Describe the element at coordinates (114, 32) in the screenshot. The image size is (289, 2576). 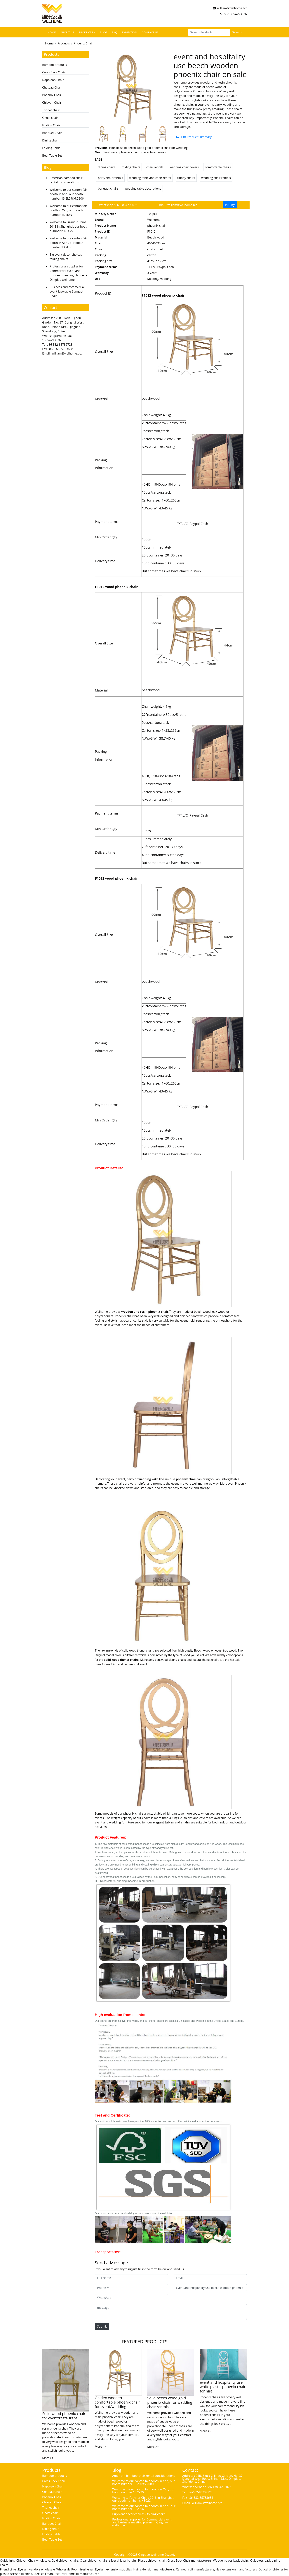
I see `FAQ` at that location.